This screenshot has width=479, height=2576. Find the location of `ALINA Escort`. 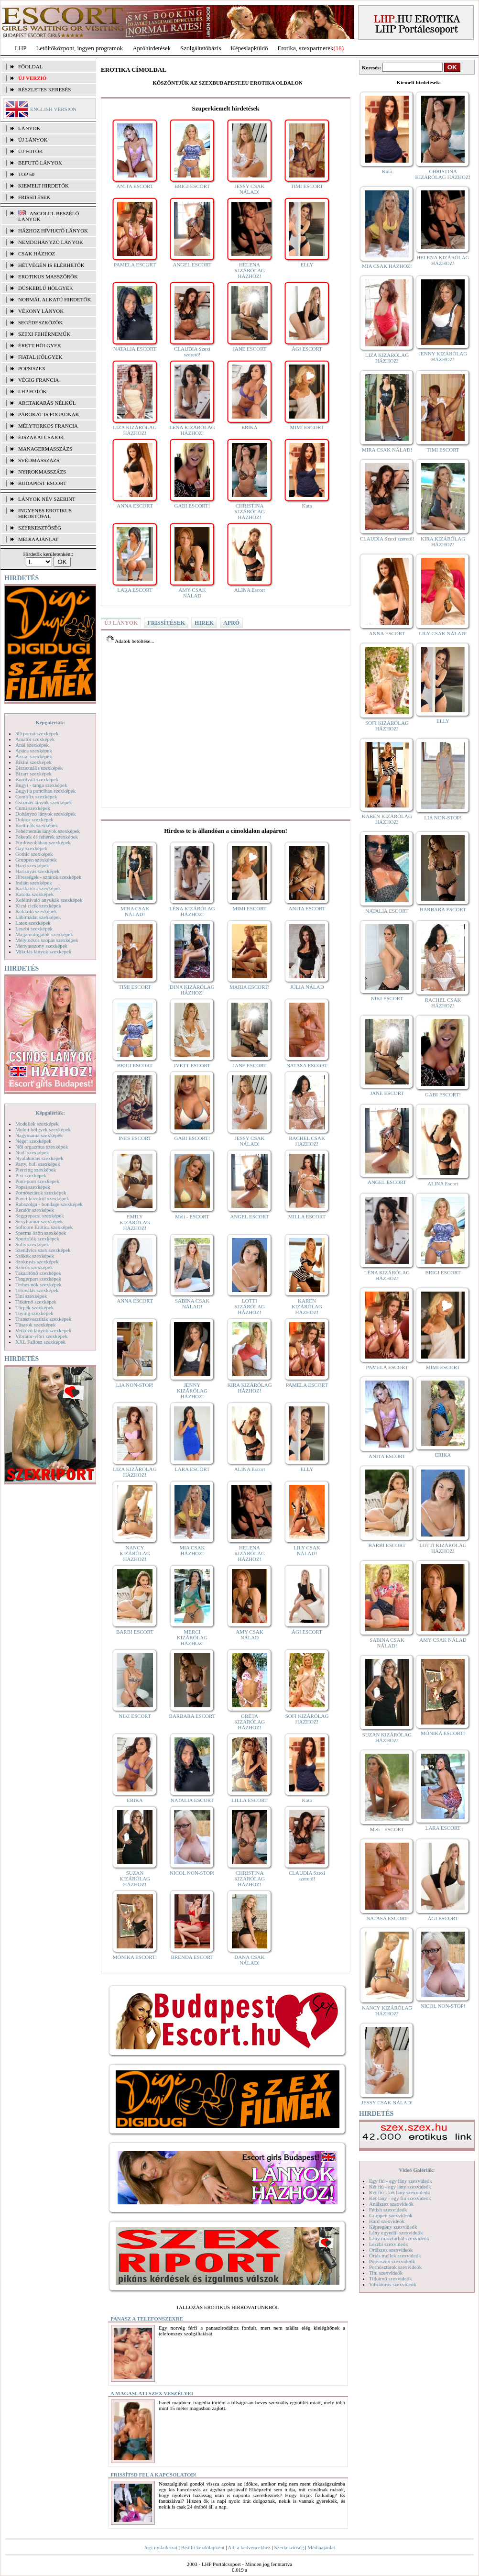

ALINA Escort is located at coordinates (249, 590).